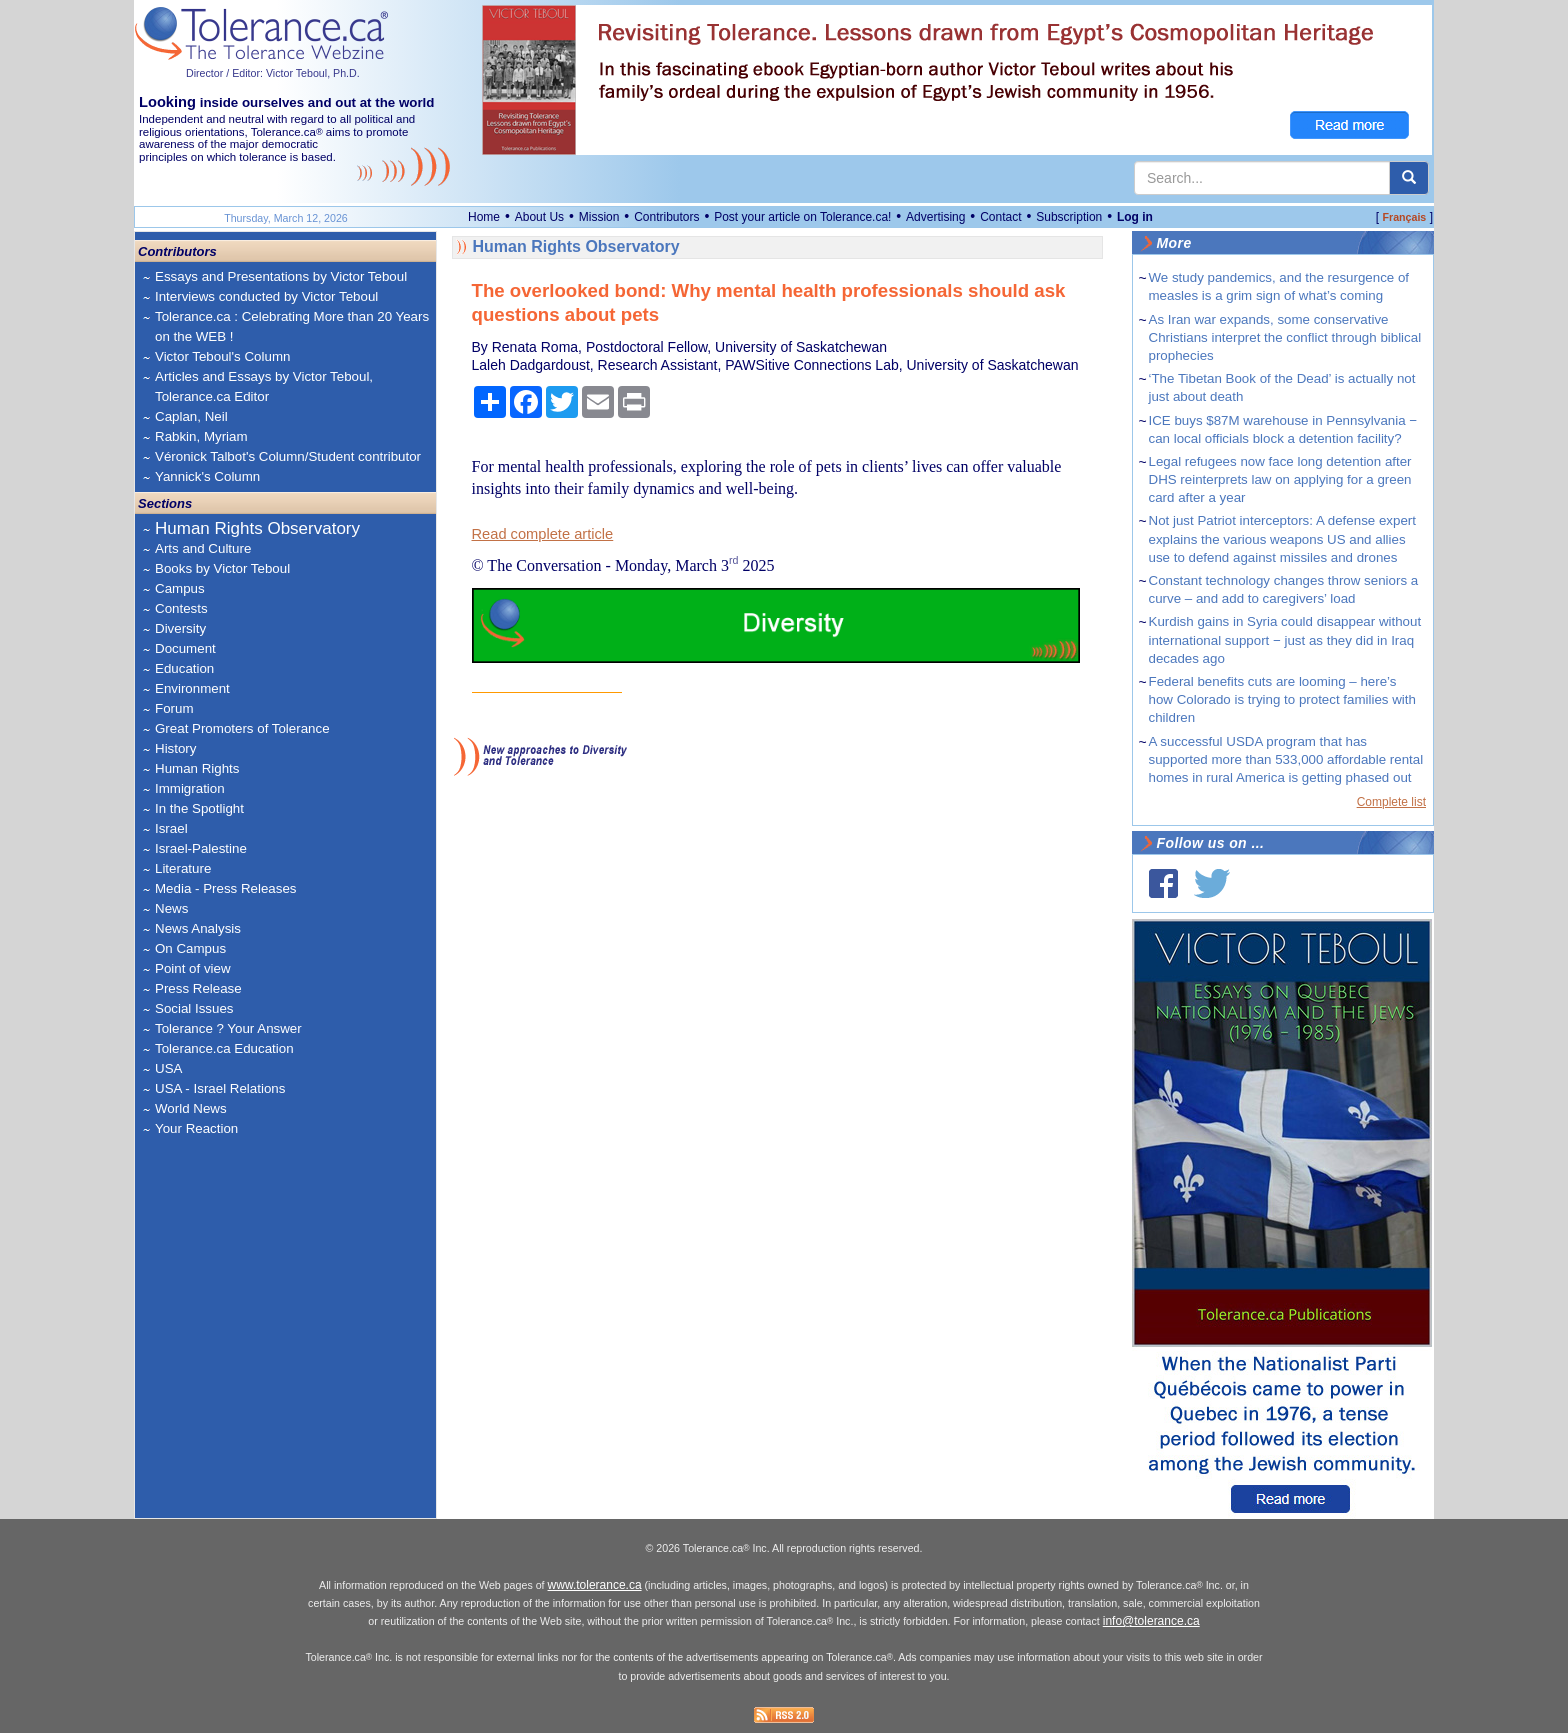  Describe the element at coordinates (292, 326) in the screenshot. I see `Tolerance.ca : Celebrating More than 20 Years on the WEB !` at that location.